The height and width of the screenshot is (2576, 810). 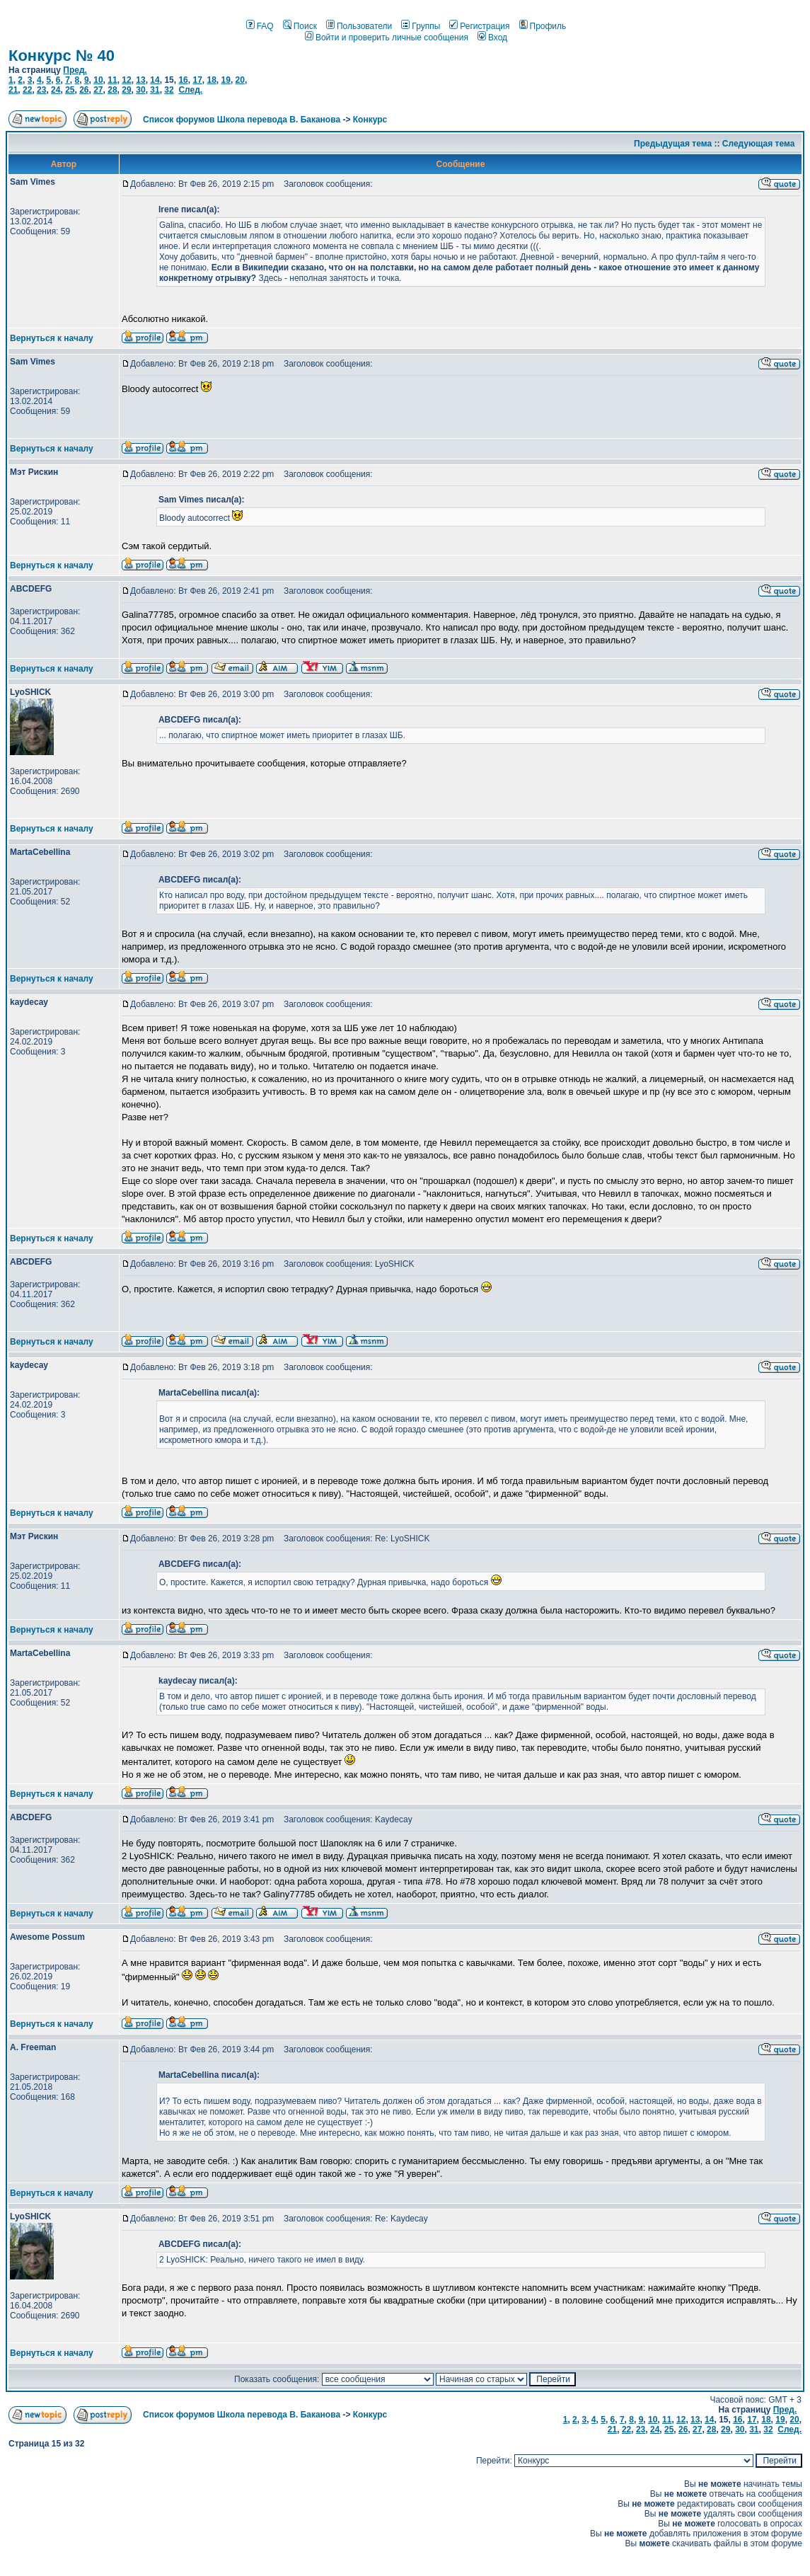 I want to click on 23, so click(x=41, y=90).